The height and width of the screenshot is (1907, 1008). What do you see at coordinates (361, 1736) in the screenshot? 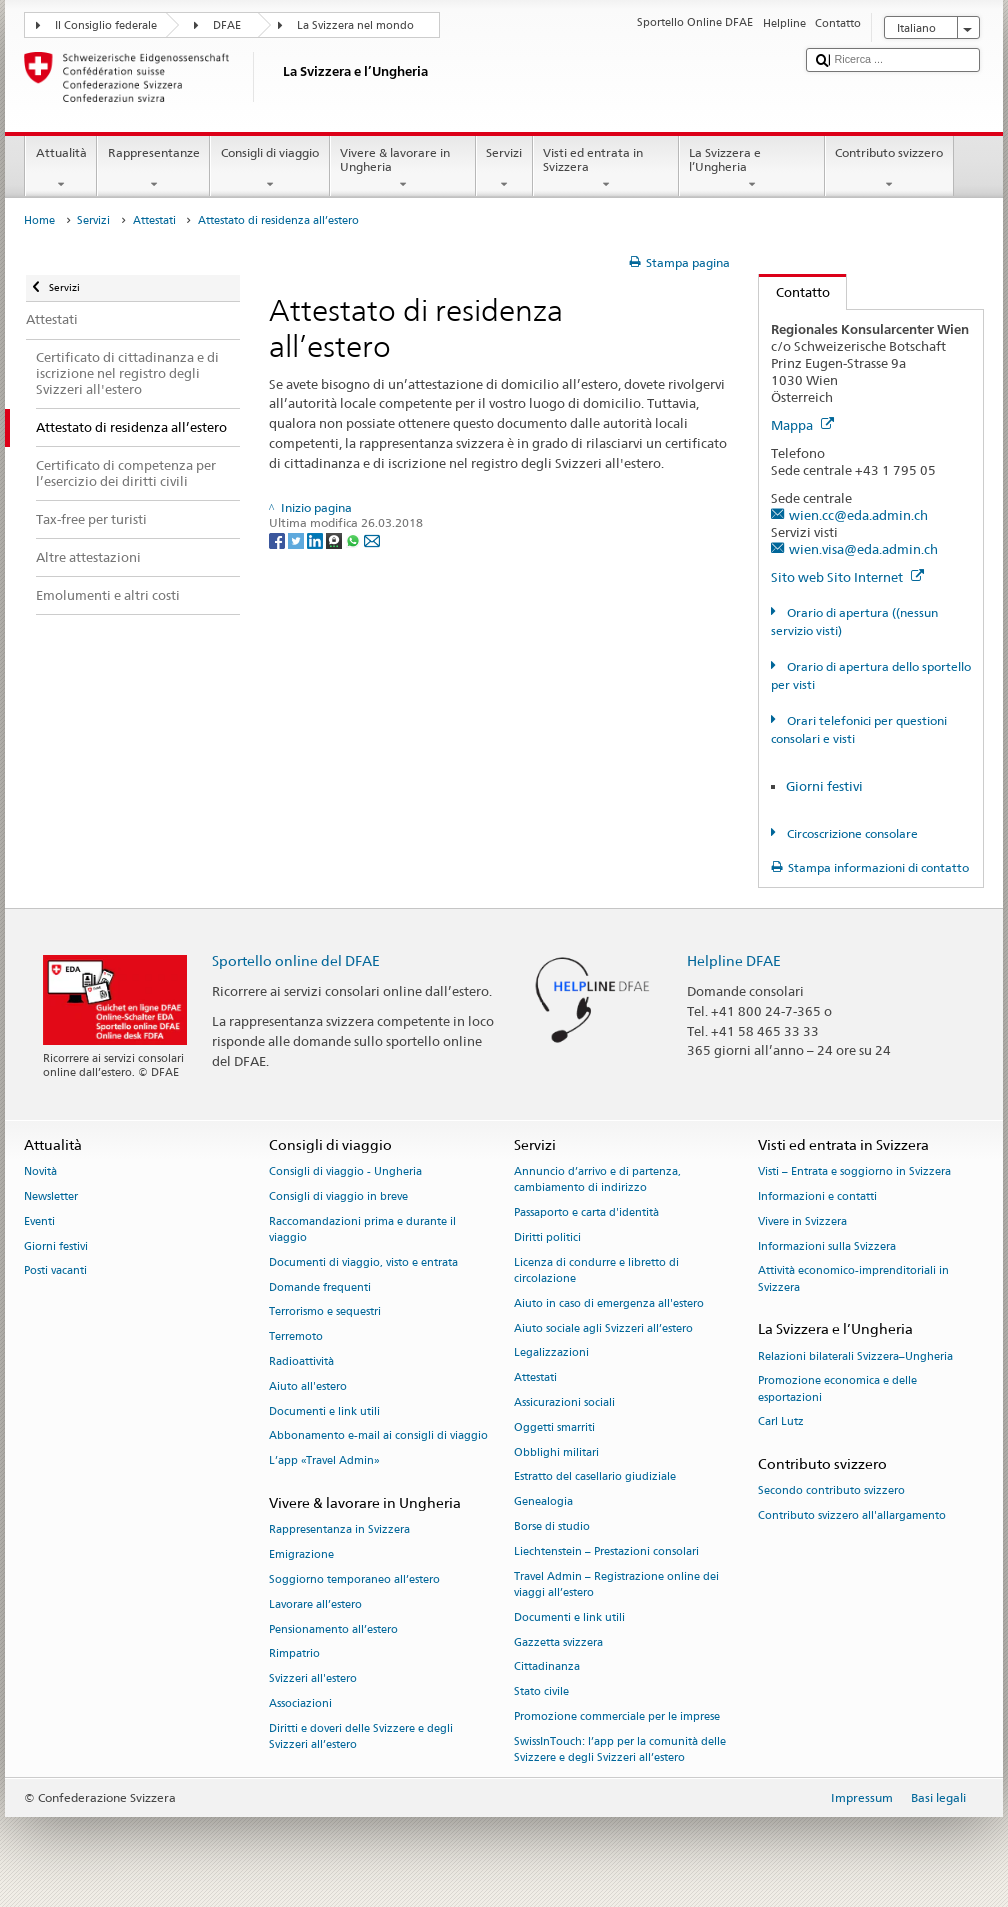
I see `Diritti e doveri delle Svizzere e degli Svizzeri all’estero` at bounding box center [361, 1736].